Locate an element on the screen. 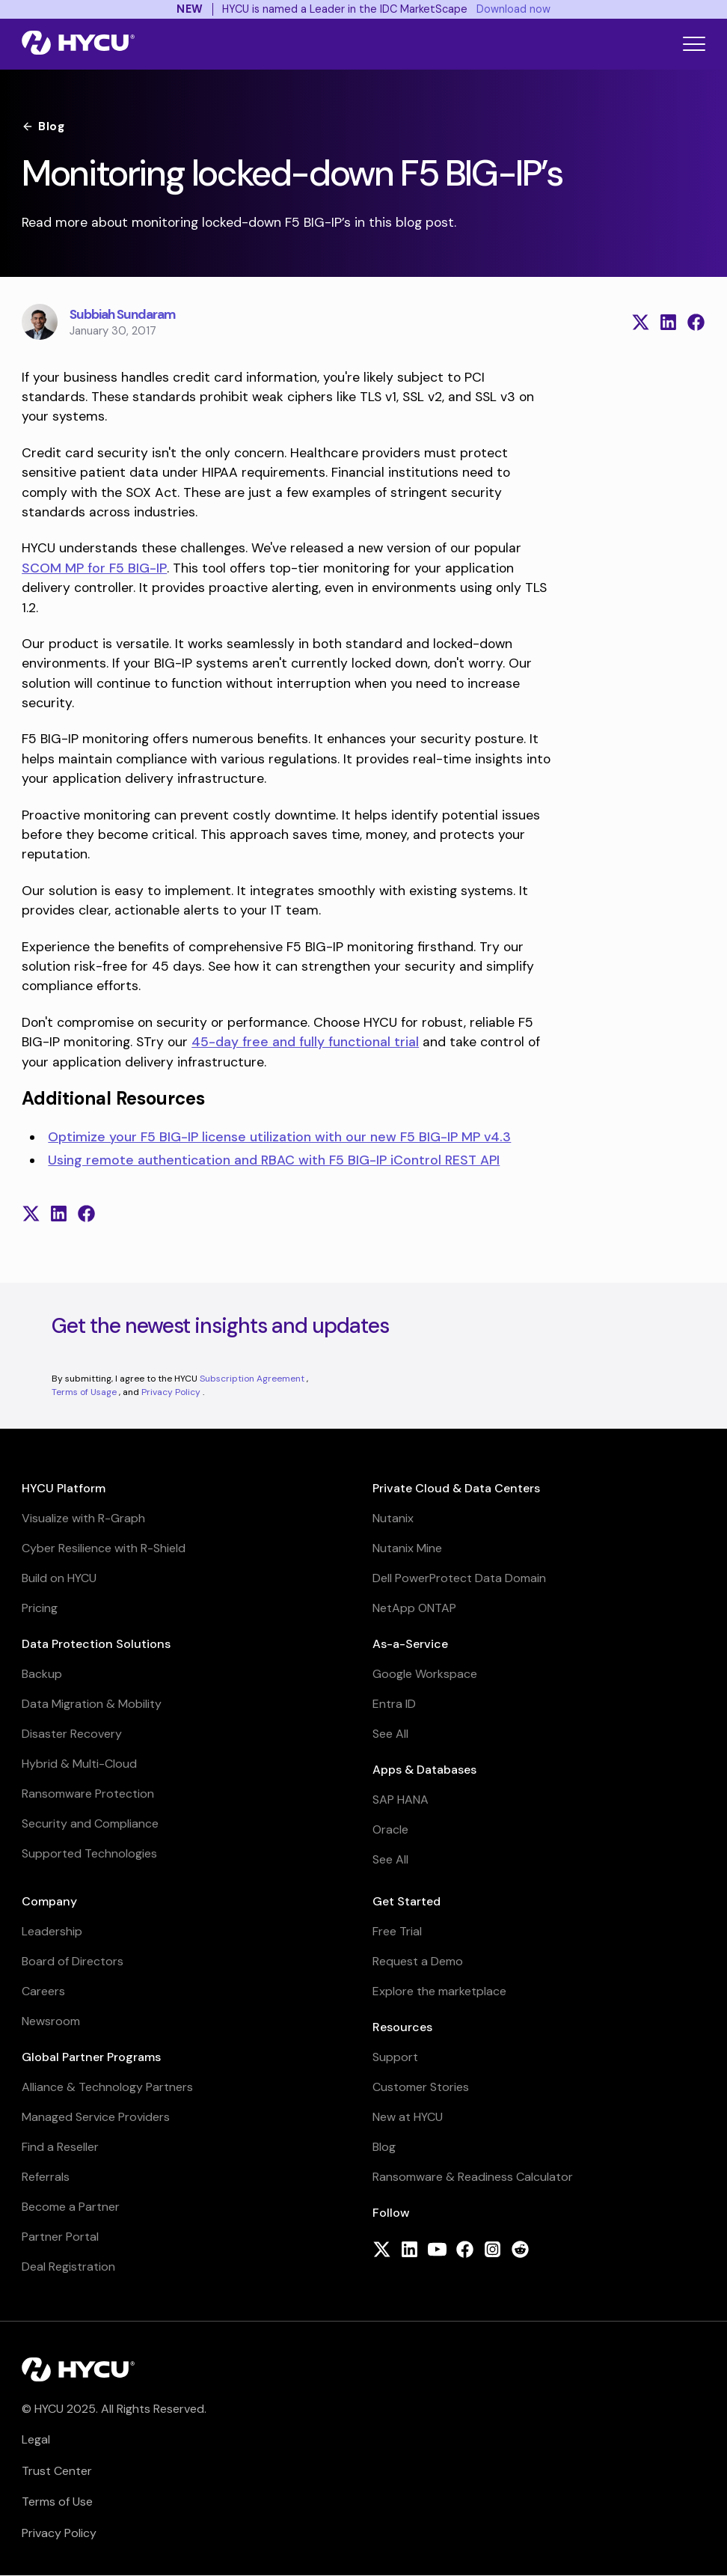 The image size is (727, 2576). Support is located at coordinates (395, 2057).